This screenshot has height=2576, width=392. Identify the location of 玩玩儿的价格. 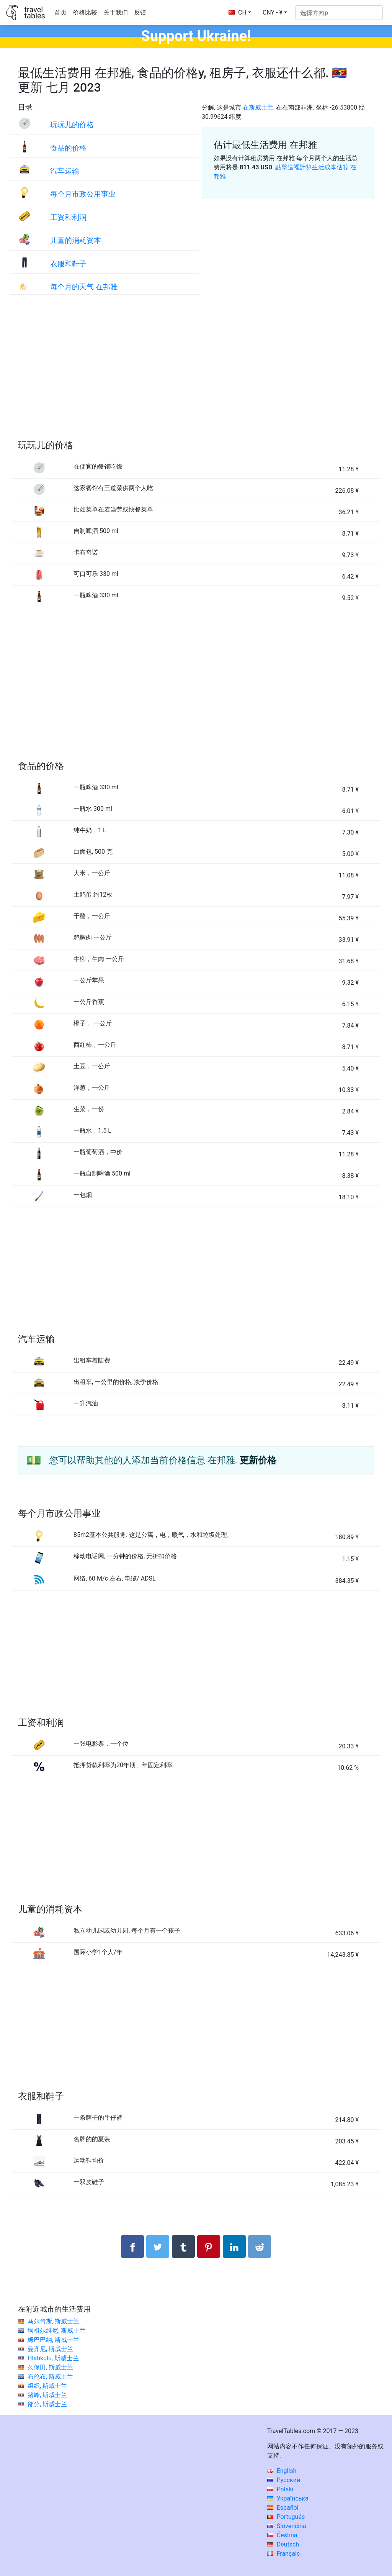
(72, 124).